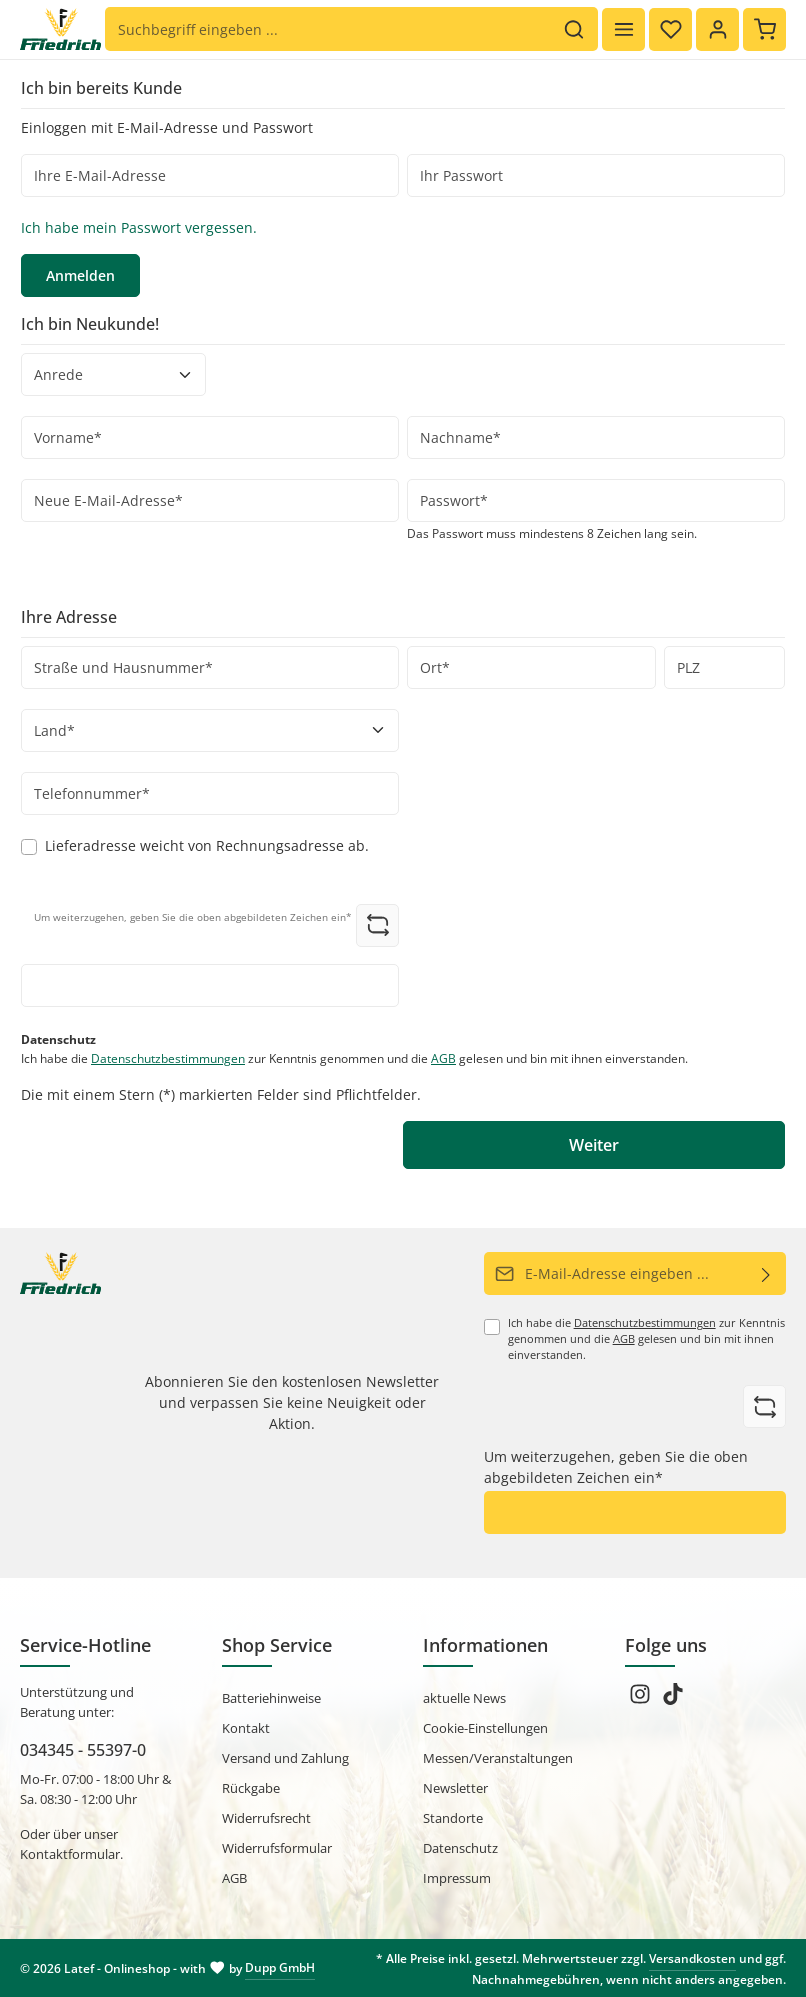  Describe the element at coordinates (251, 1788) in the screenshot. I see `Rückgabe` at that location.